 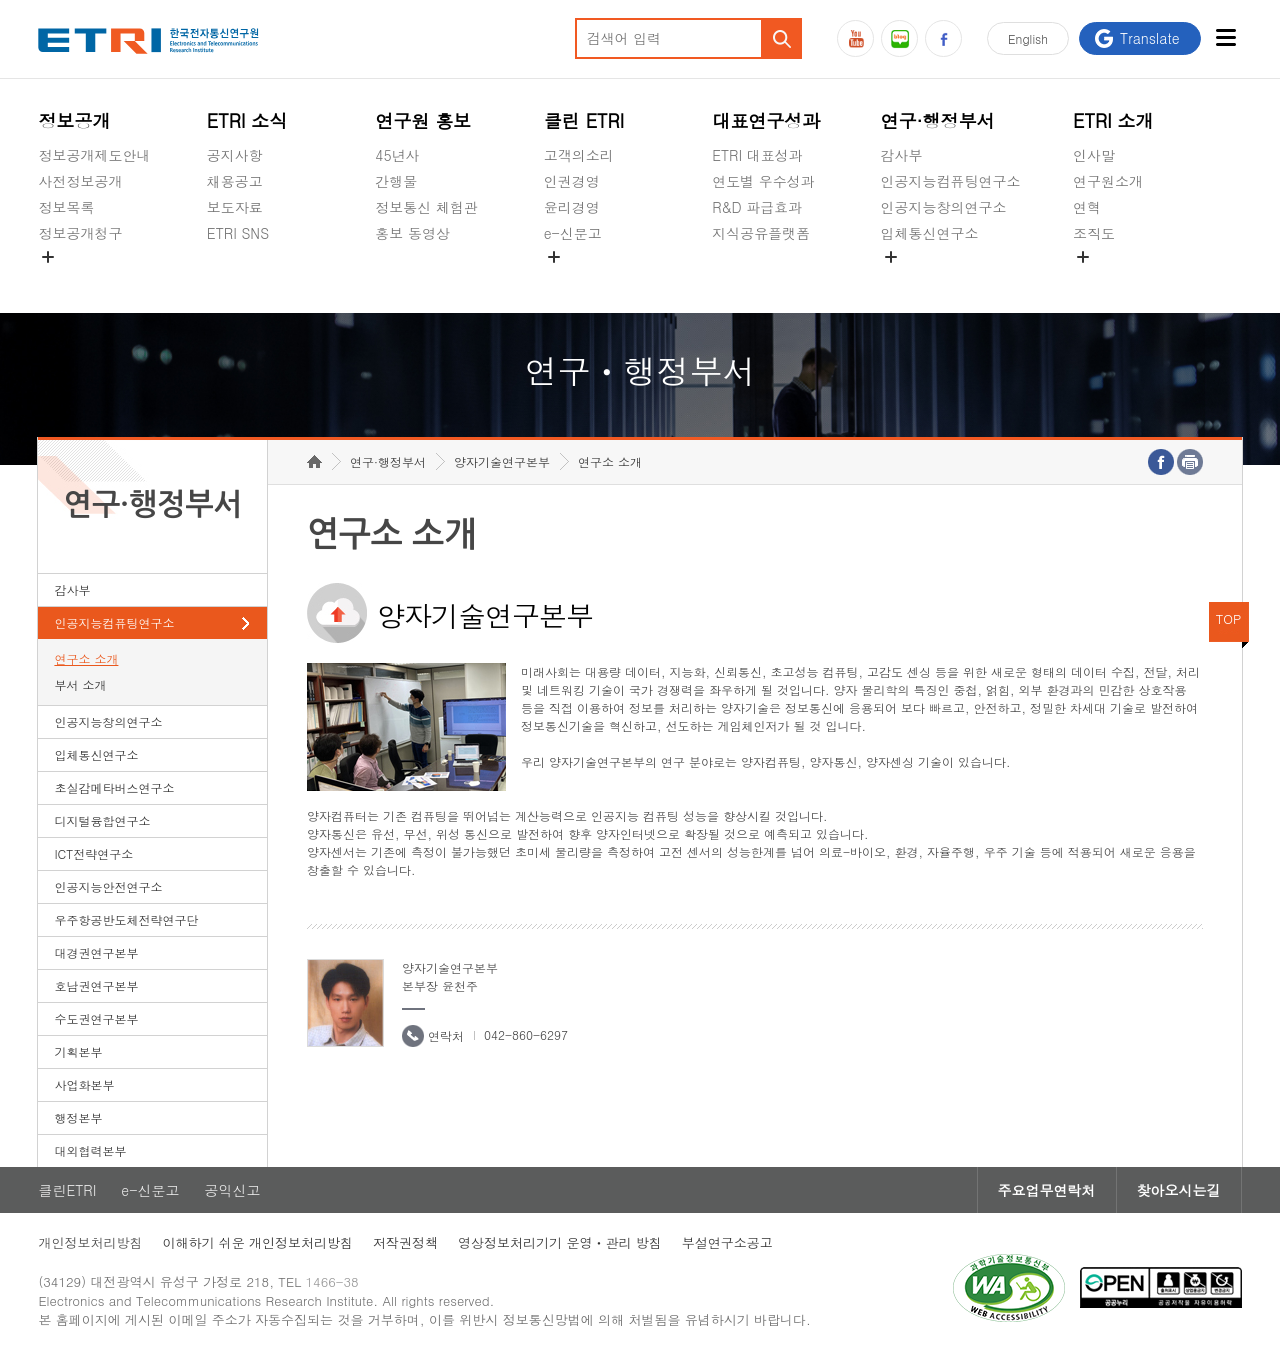 What do you see at coordinates (66, 207) in the screenshot?
I see `정보목록` at bounding box center [66, 207].